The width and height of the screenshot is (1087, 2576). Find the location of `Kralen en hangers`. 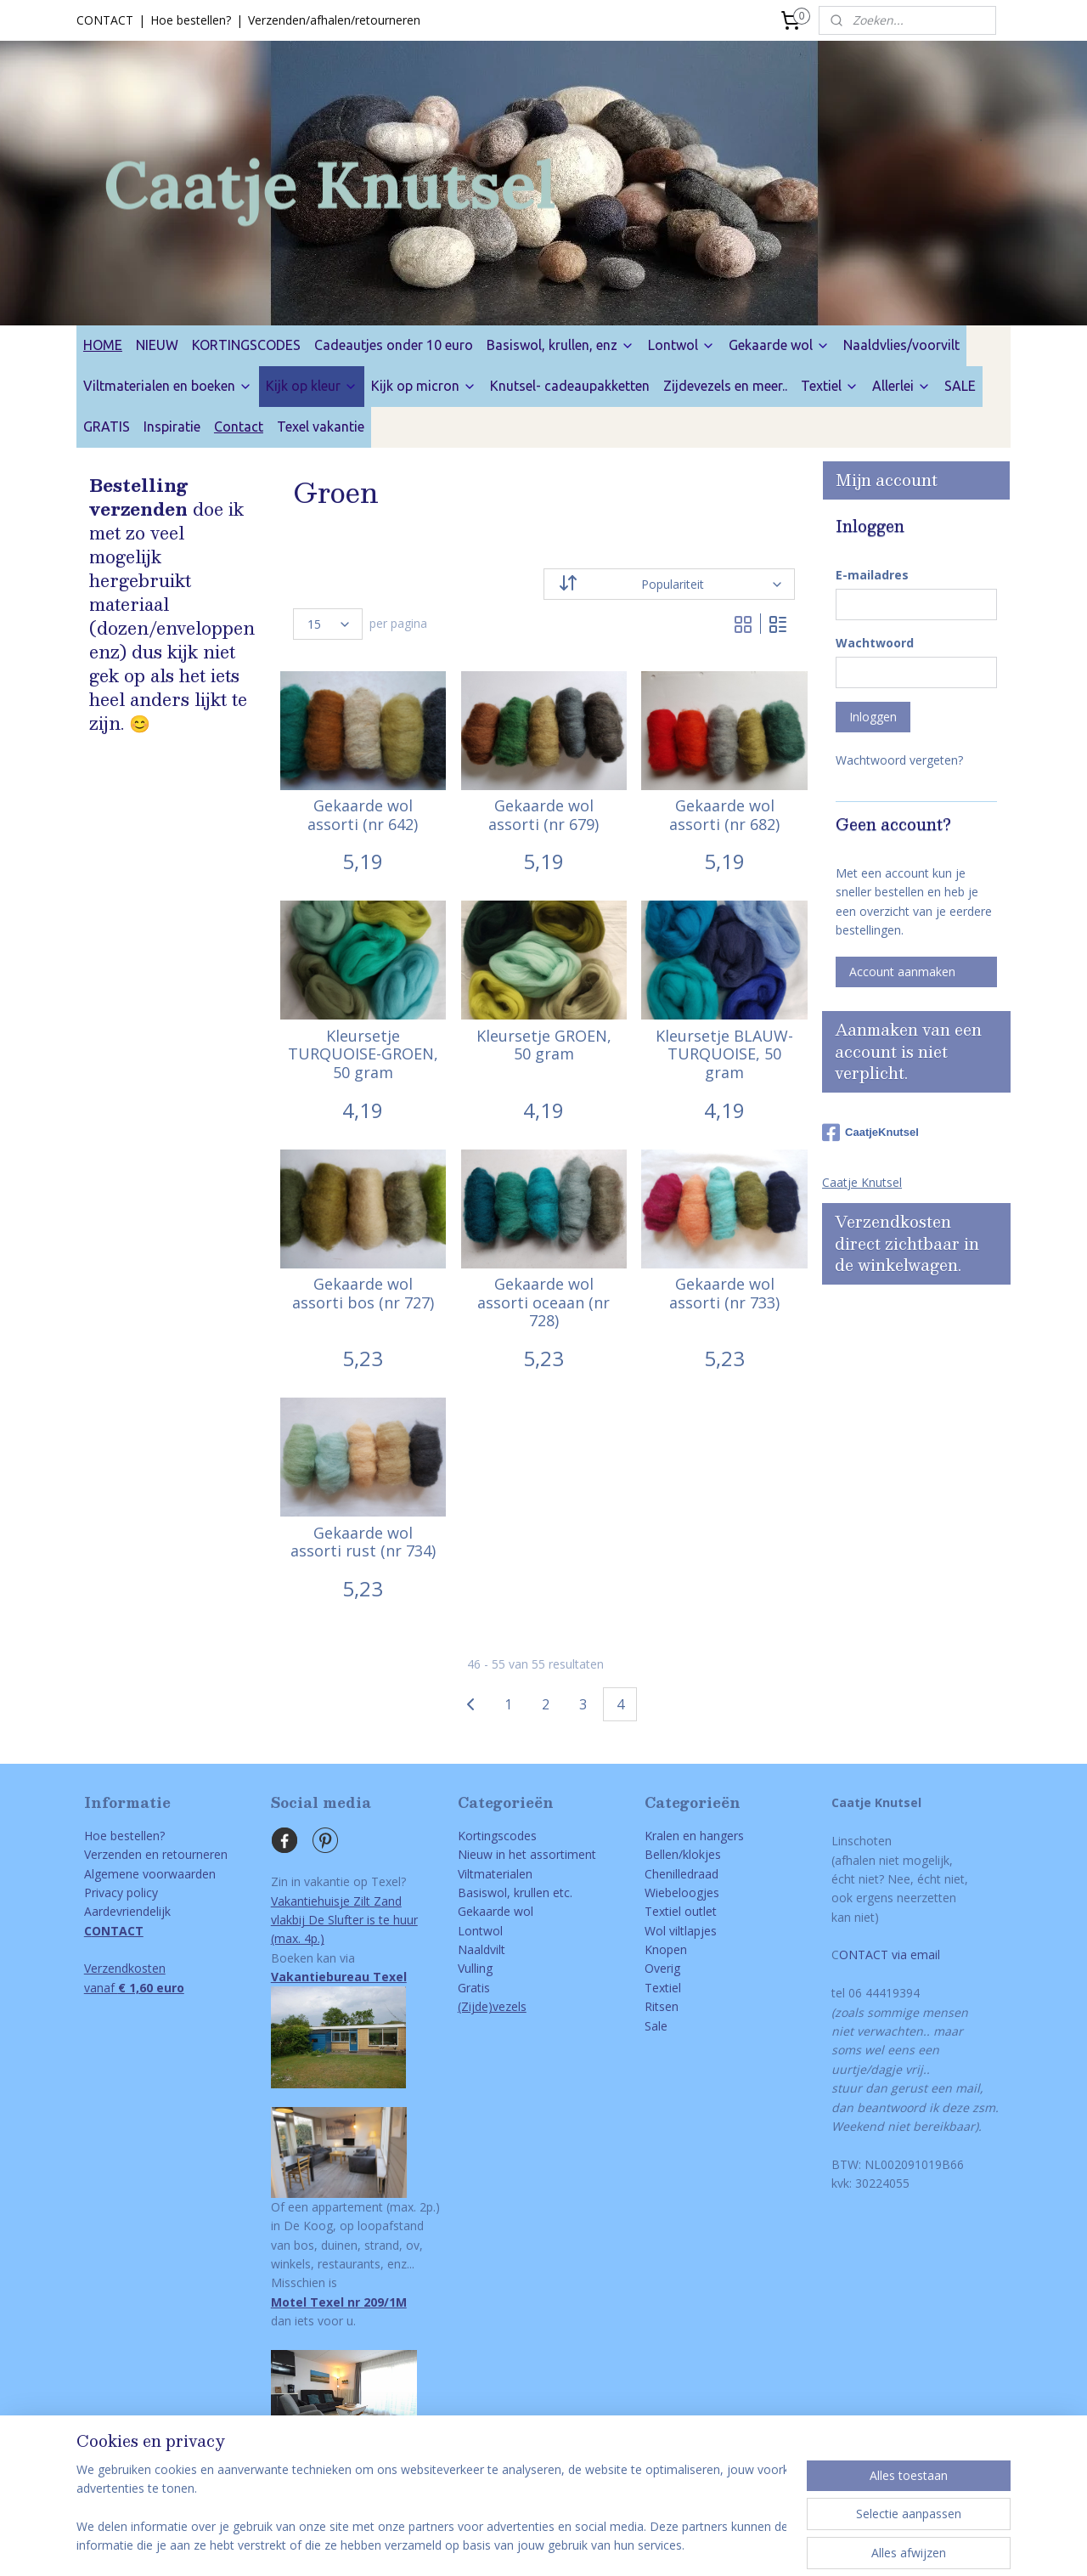

Kralen en hangers is located at coordinates (694, 1835).